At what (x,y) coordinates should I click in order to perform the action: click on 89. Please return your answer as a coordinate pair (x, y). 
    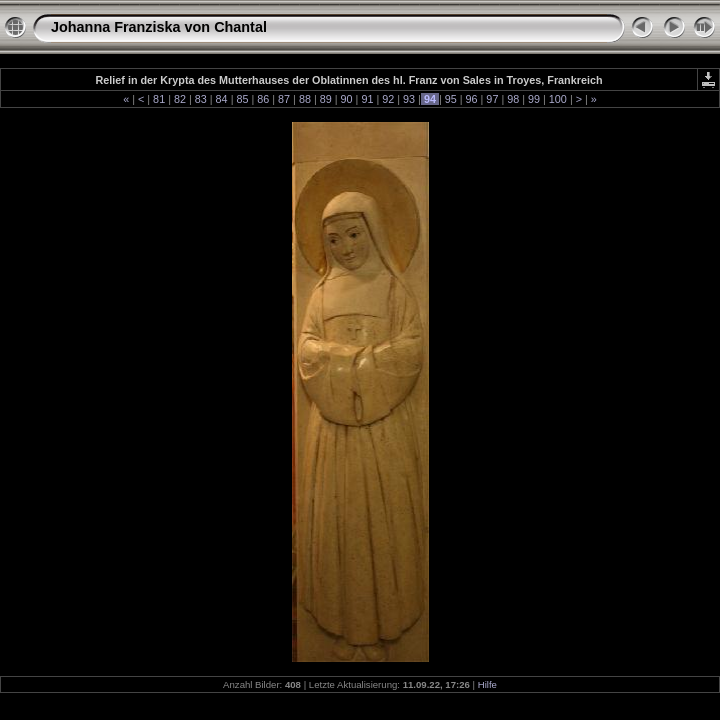
    Looking at the image, I should click on (326, 99).